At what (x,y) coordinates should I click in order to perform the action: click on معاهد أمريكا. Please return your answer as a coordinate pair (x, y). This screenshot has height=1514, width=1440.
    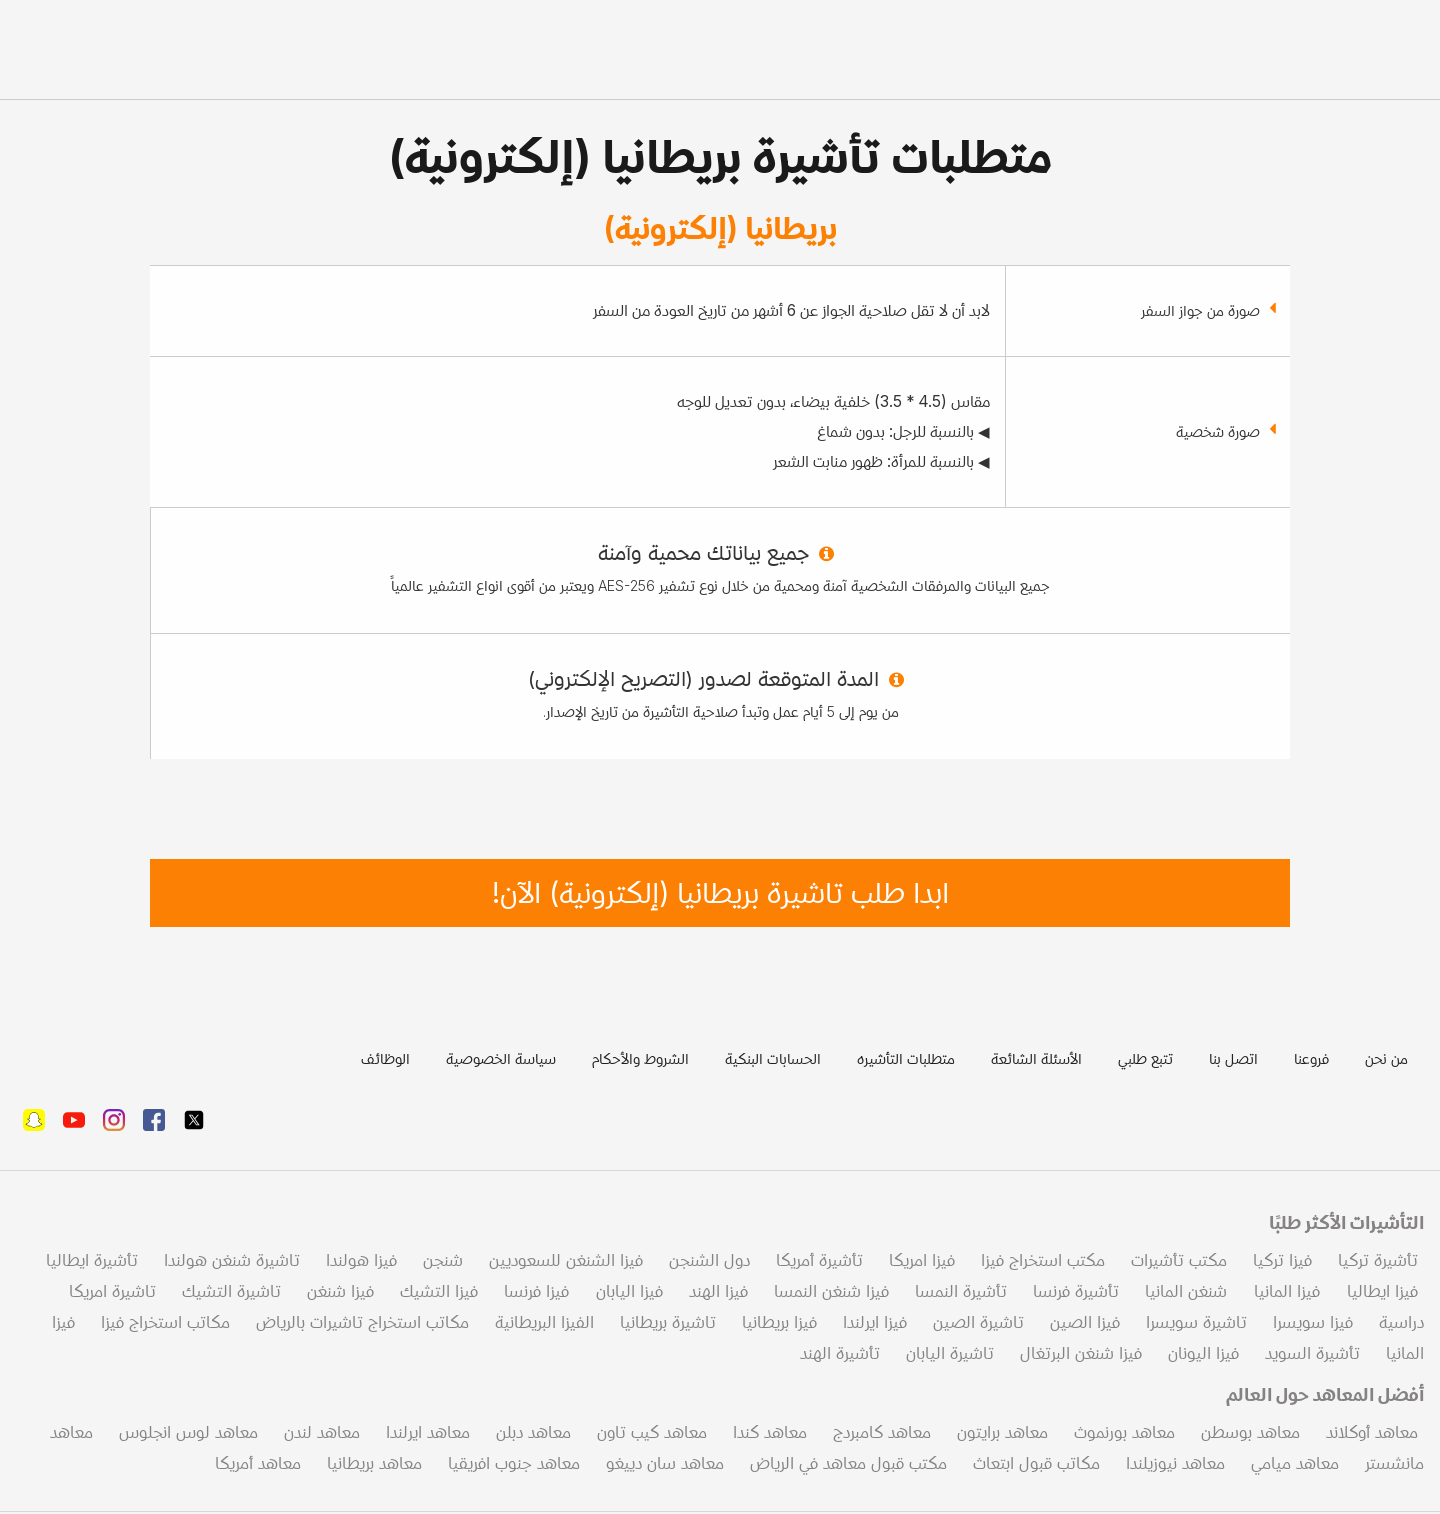
    Looking at the image, I should click on (258, 1463).